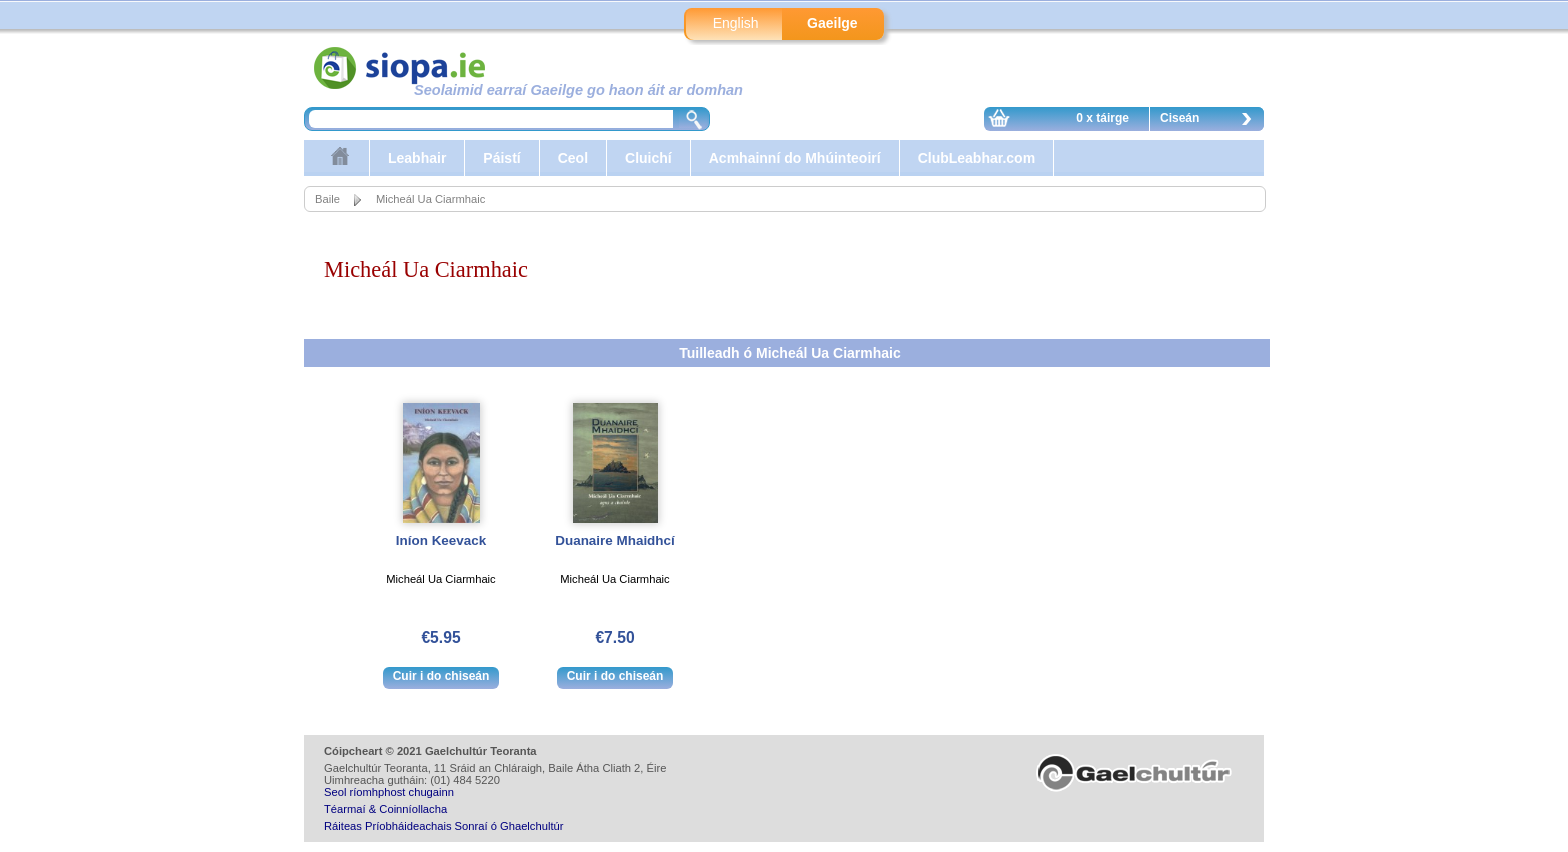  What do you see at coordinates (614, 540) in the screenshot?
I see `Duanaire Mhaidhcí` at bounding box center [614, 540].